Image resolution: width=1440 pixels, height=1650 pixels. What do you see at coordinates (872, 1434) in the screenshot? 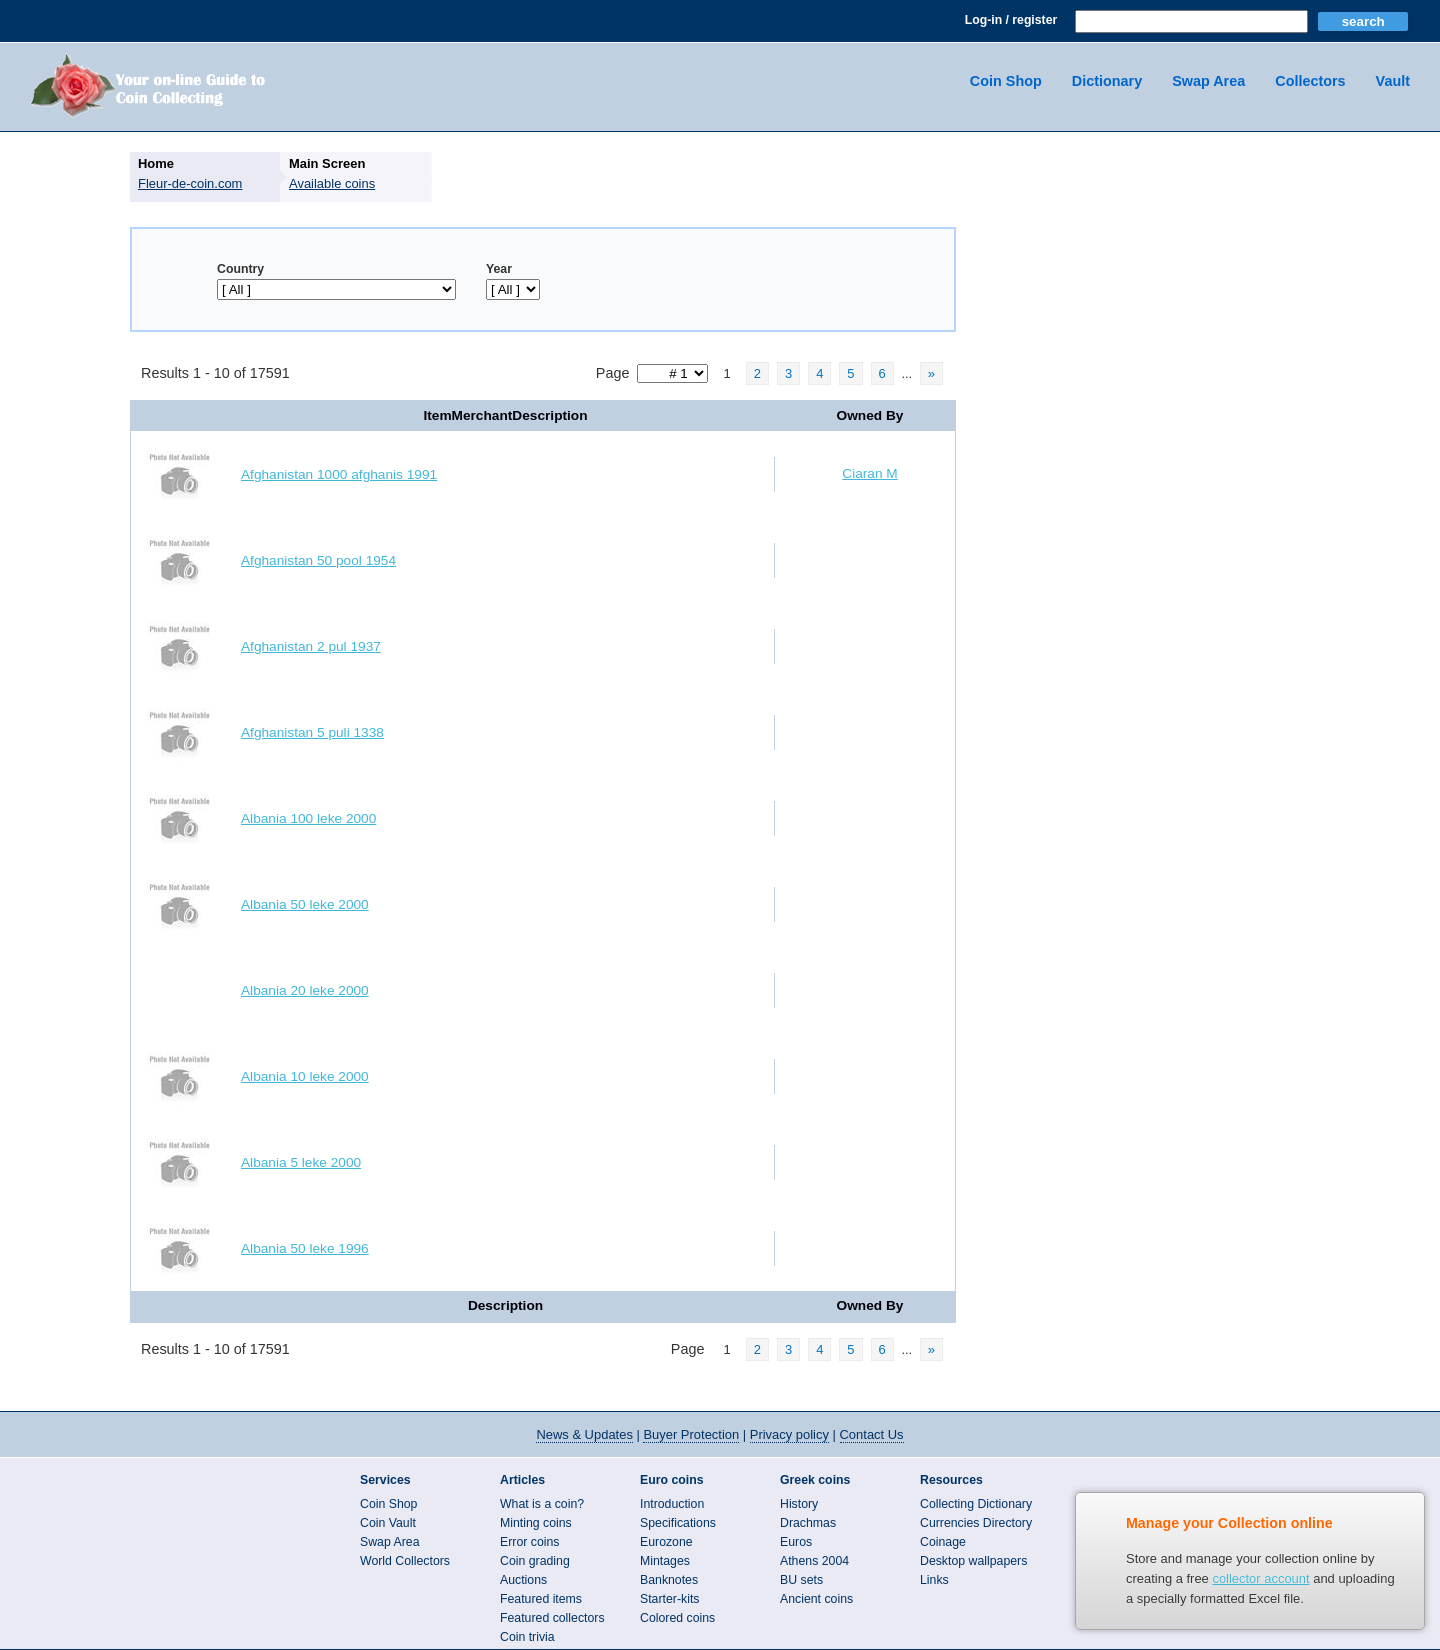
I see `Contact Us` at bounding box center [872, 1434].